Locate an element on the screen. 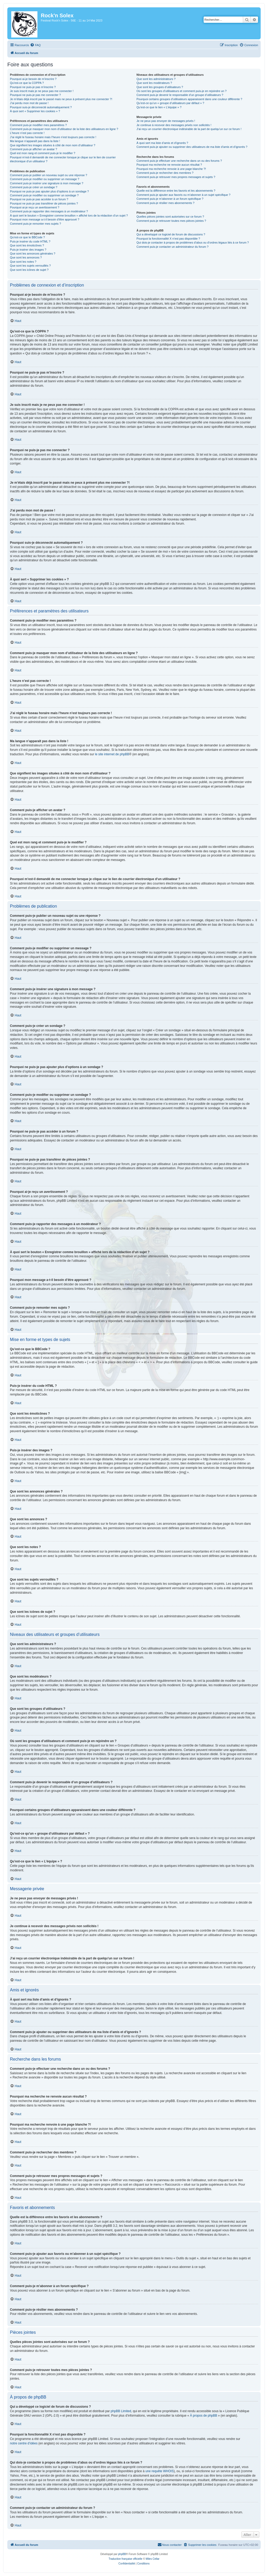 This screenshot has height=2576, width=268. Qu’est-ce que le lien « L’équipe » ? is located at coordinates (158, 107).